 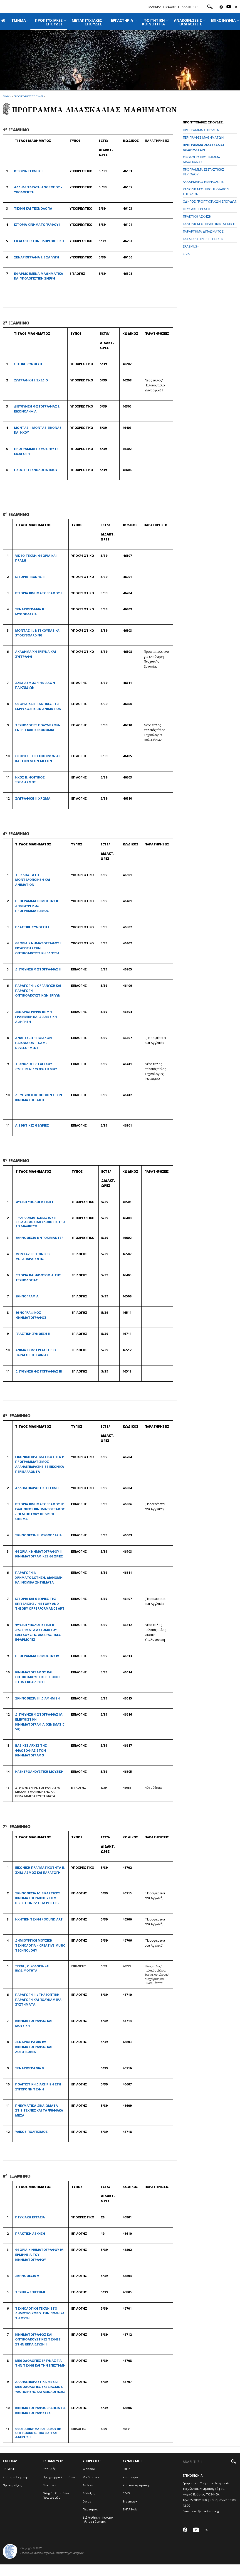 What do you see at coordinates (38, 1371) in the screenshot?
I see `Διευθυνση Φωτογραφιας ΙΙΙ` at bounding box center [38, 1371].